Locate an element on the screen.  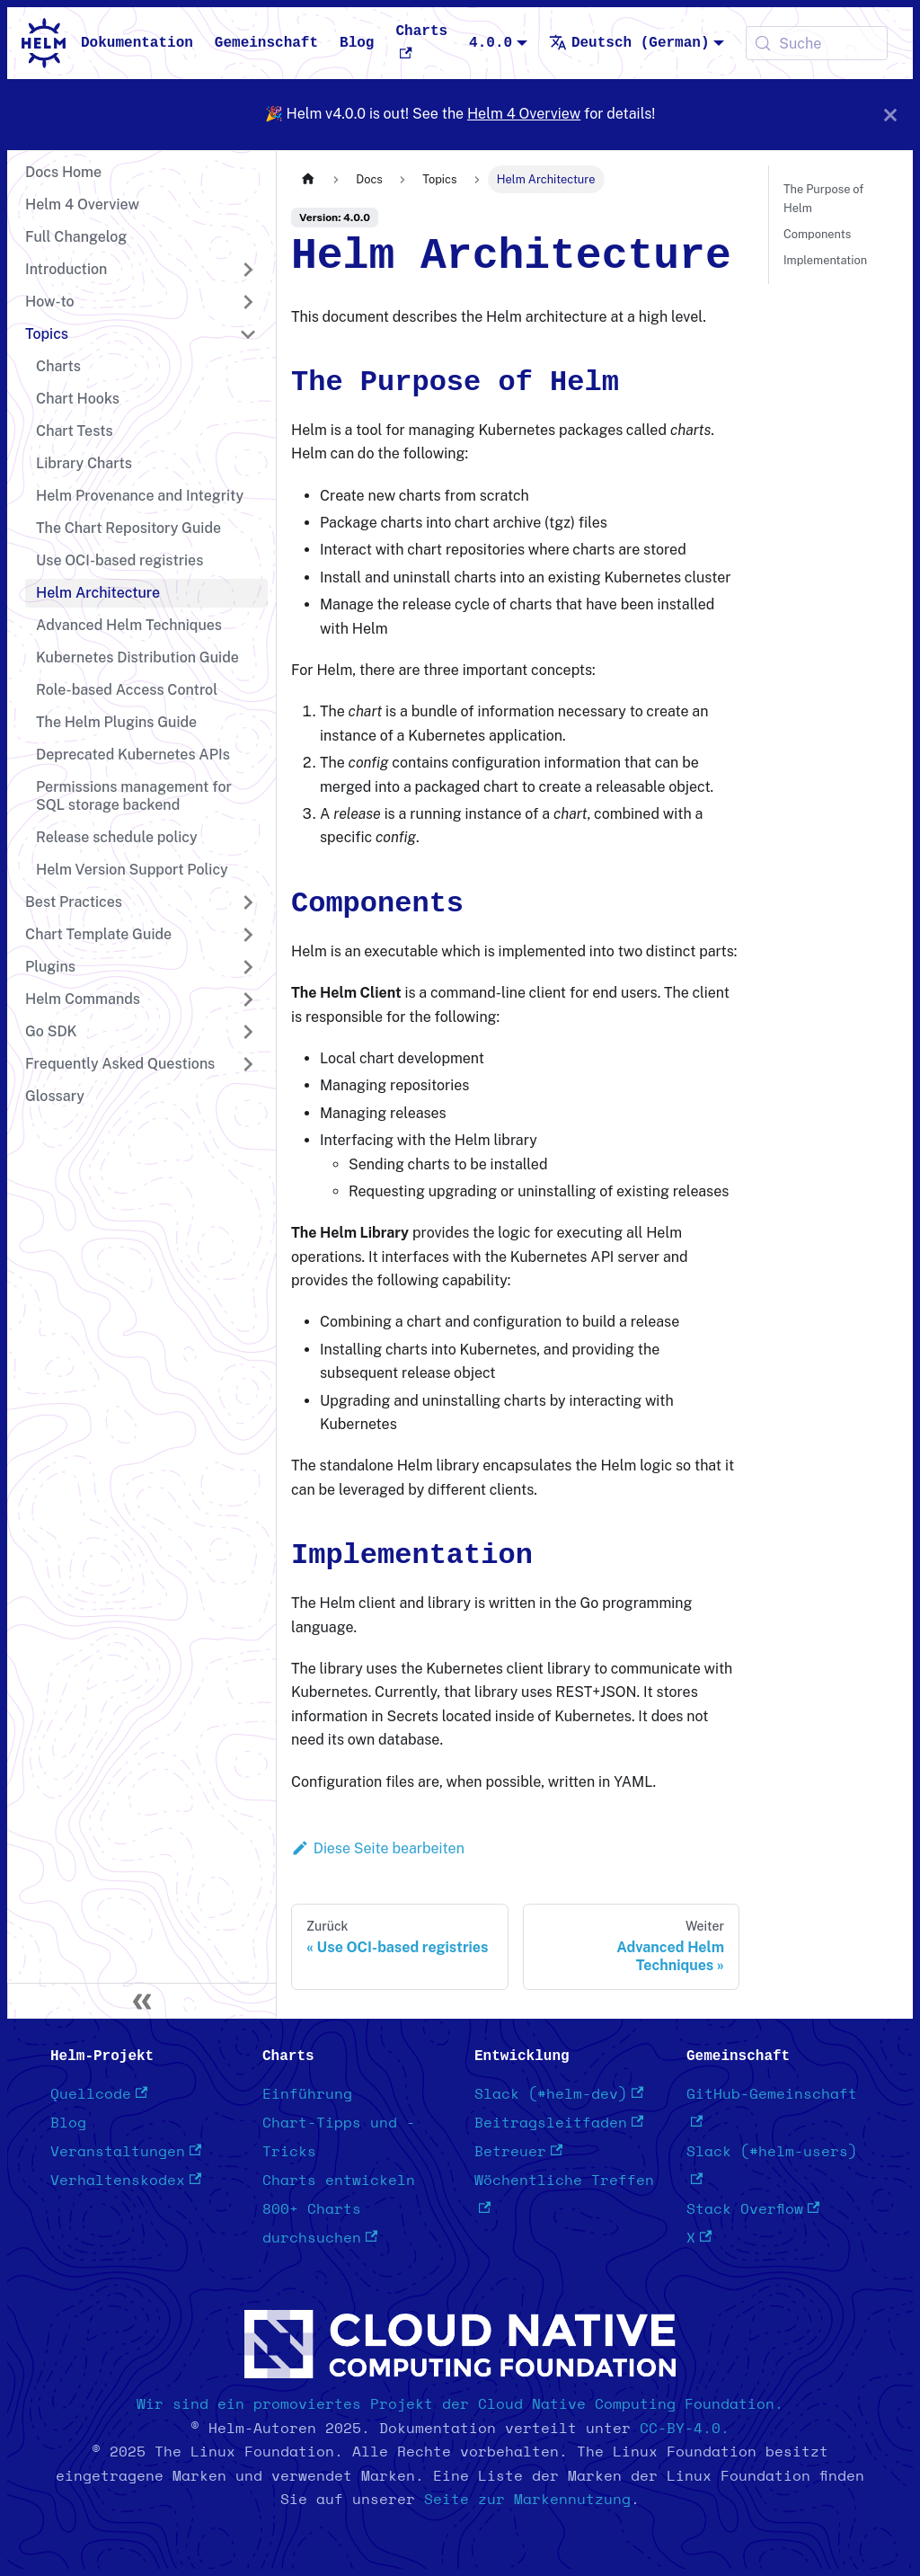
[Seitenleisten-Kategorie 'Frequently Asked Questions' erweitern] is located at coordinates (248, 1064).